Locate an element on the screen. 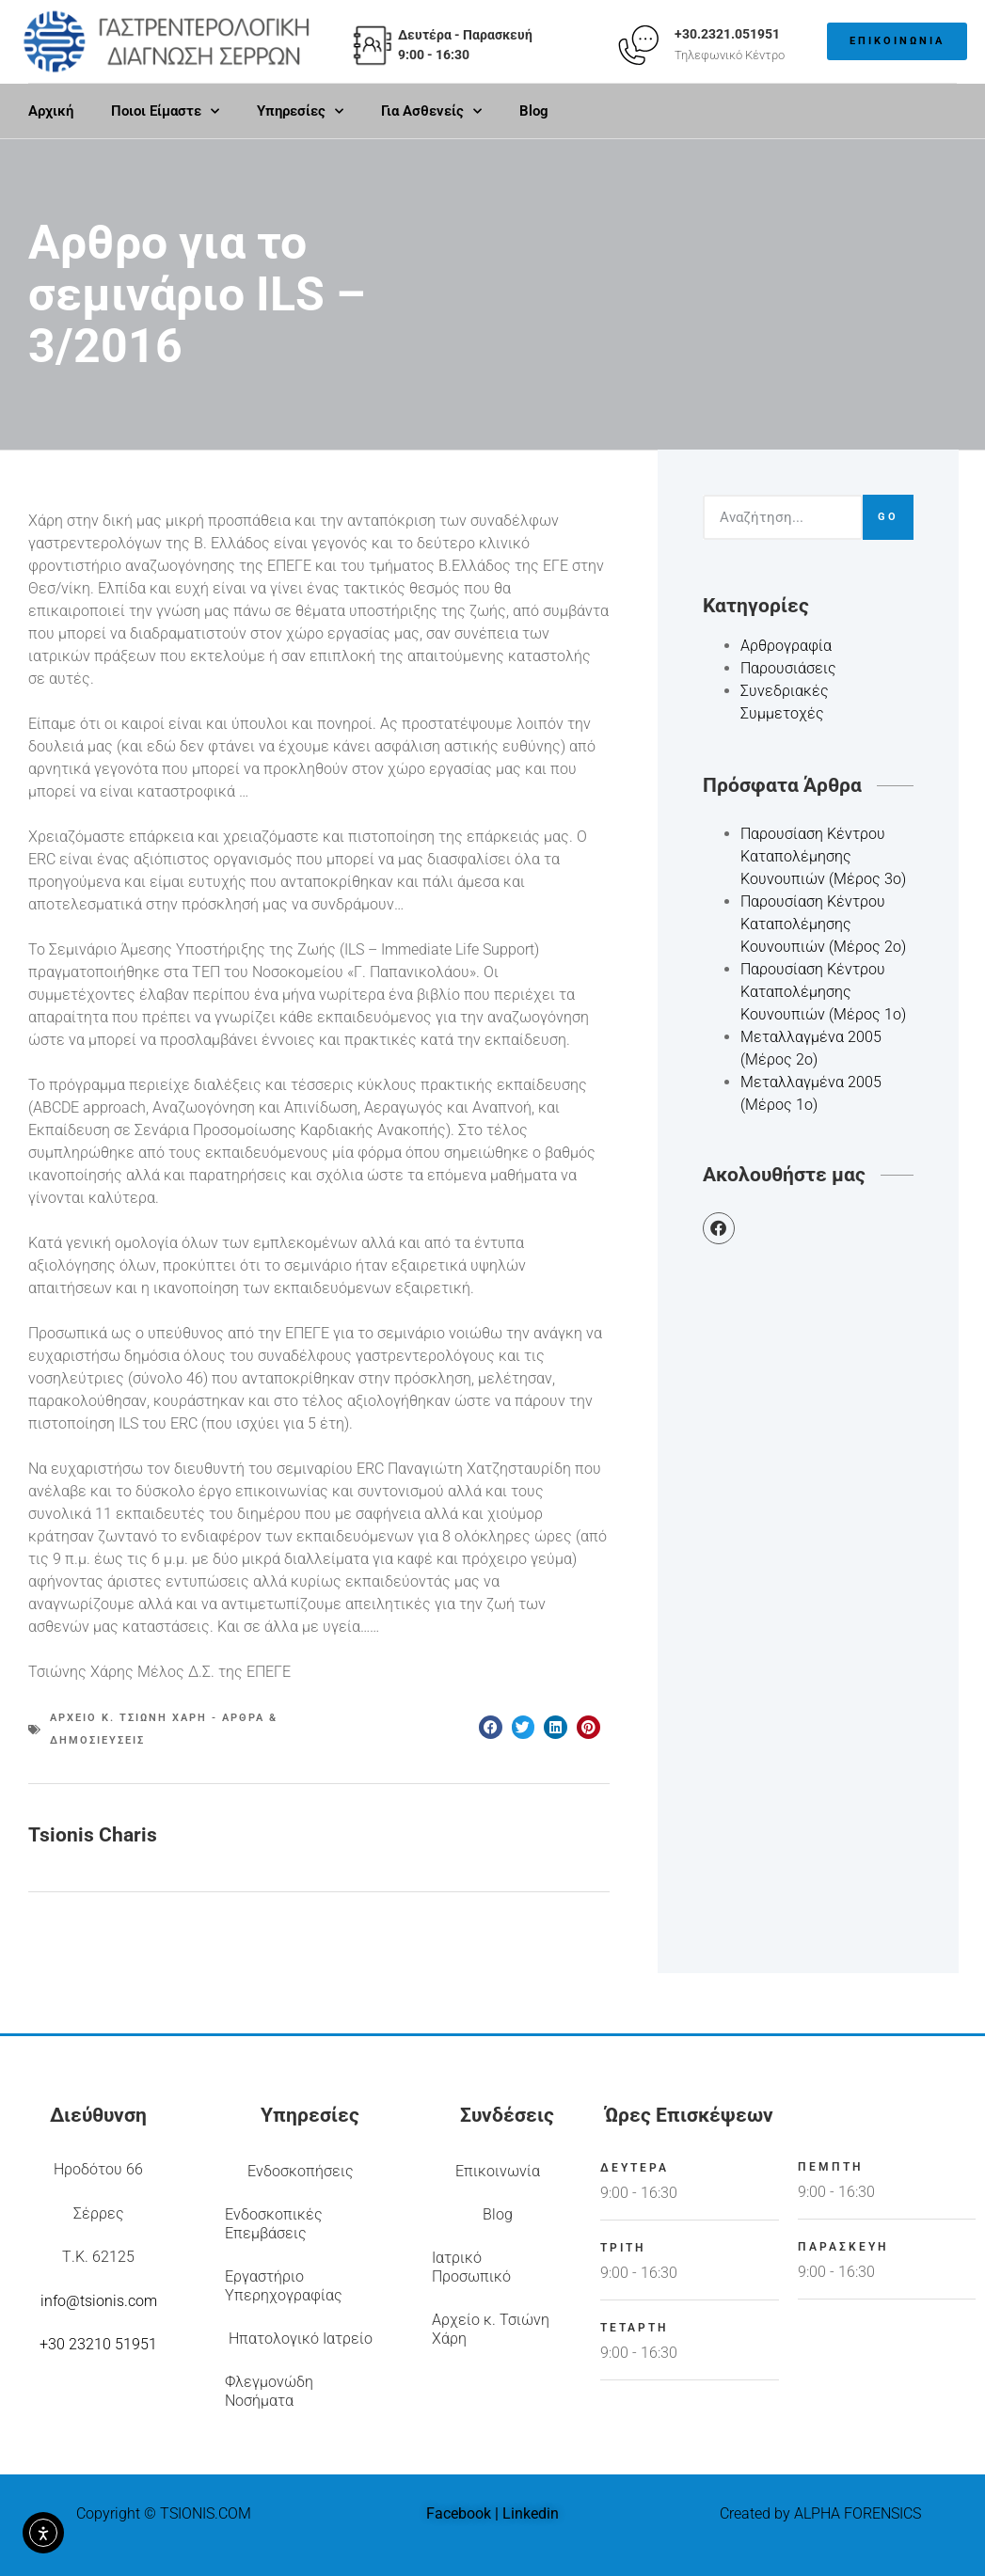  Facebook is located at coordinates (458, 2513).